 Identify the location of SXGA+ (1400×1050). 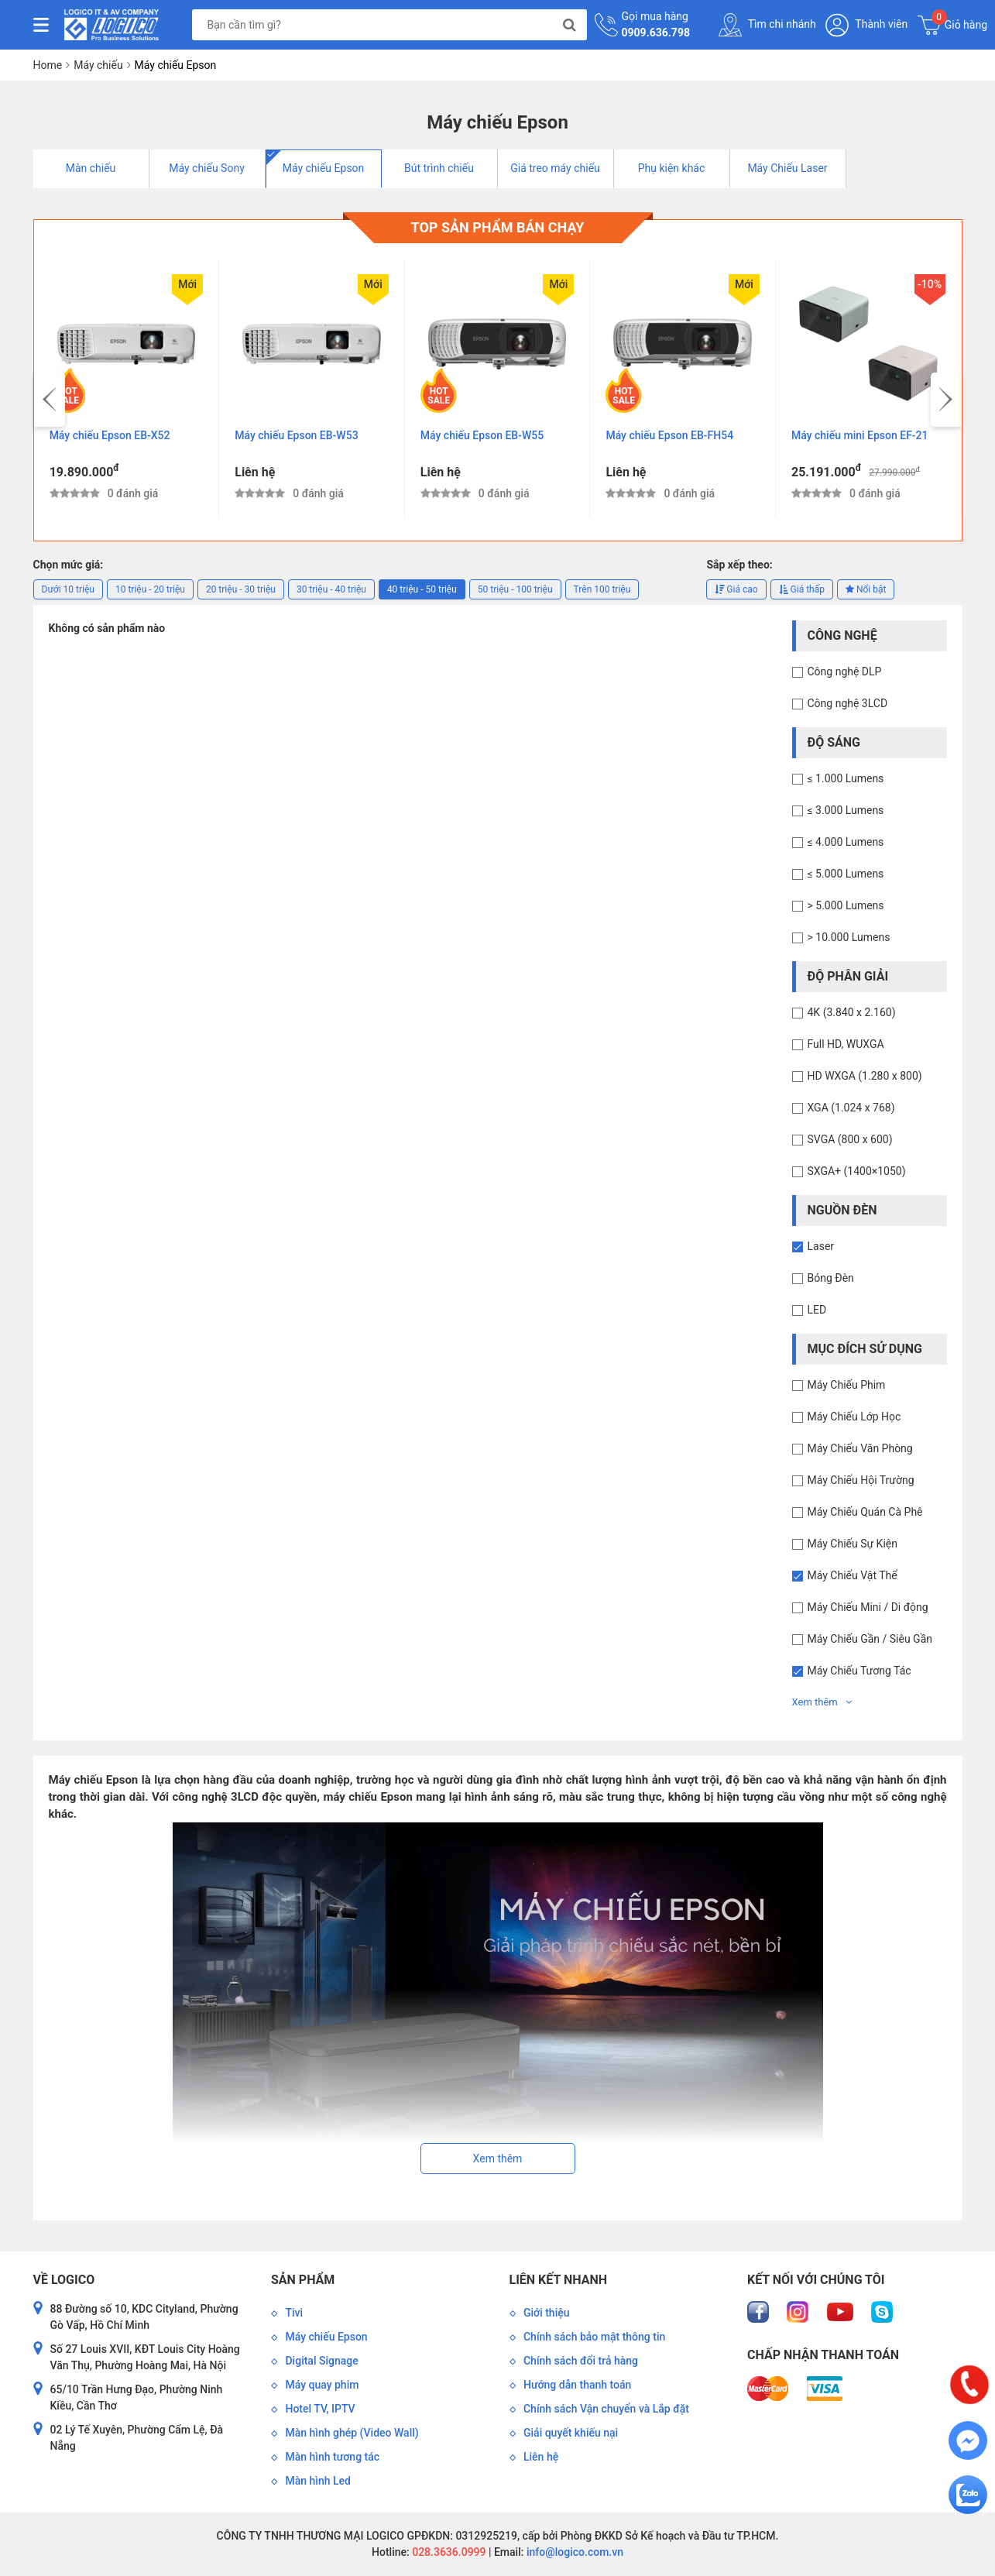
(857, 1171).